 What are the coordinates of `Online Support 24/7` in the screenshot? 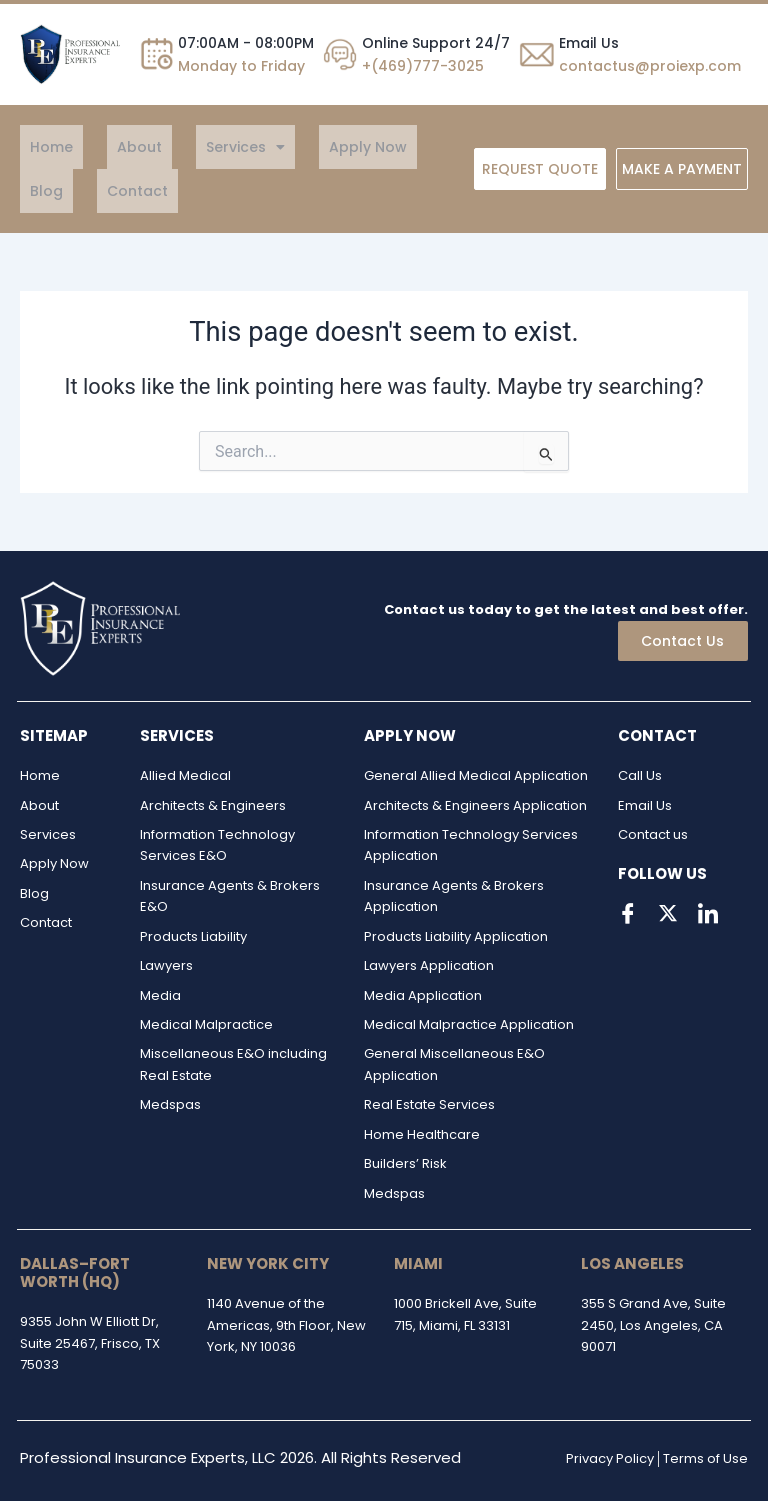 It's located at (436, 43).